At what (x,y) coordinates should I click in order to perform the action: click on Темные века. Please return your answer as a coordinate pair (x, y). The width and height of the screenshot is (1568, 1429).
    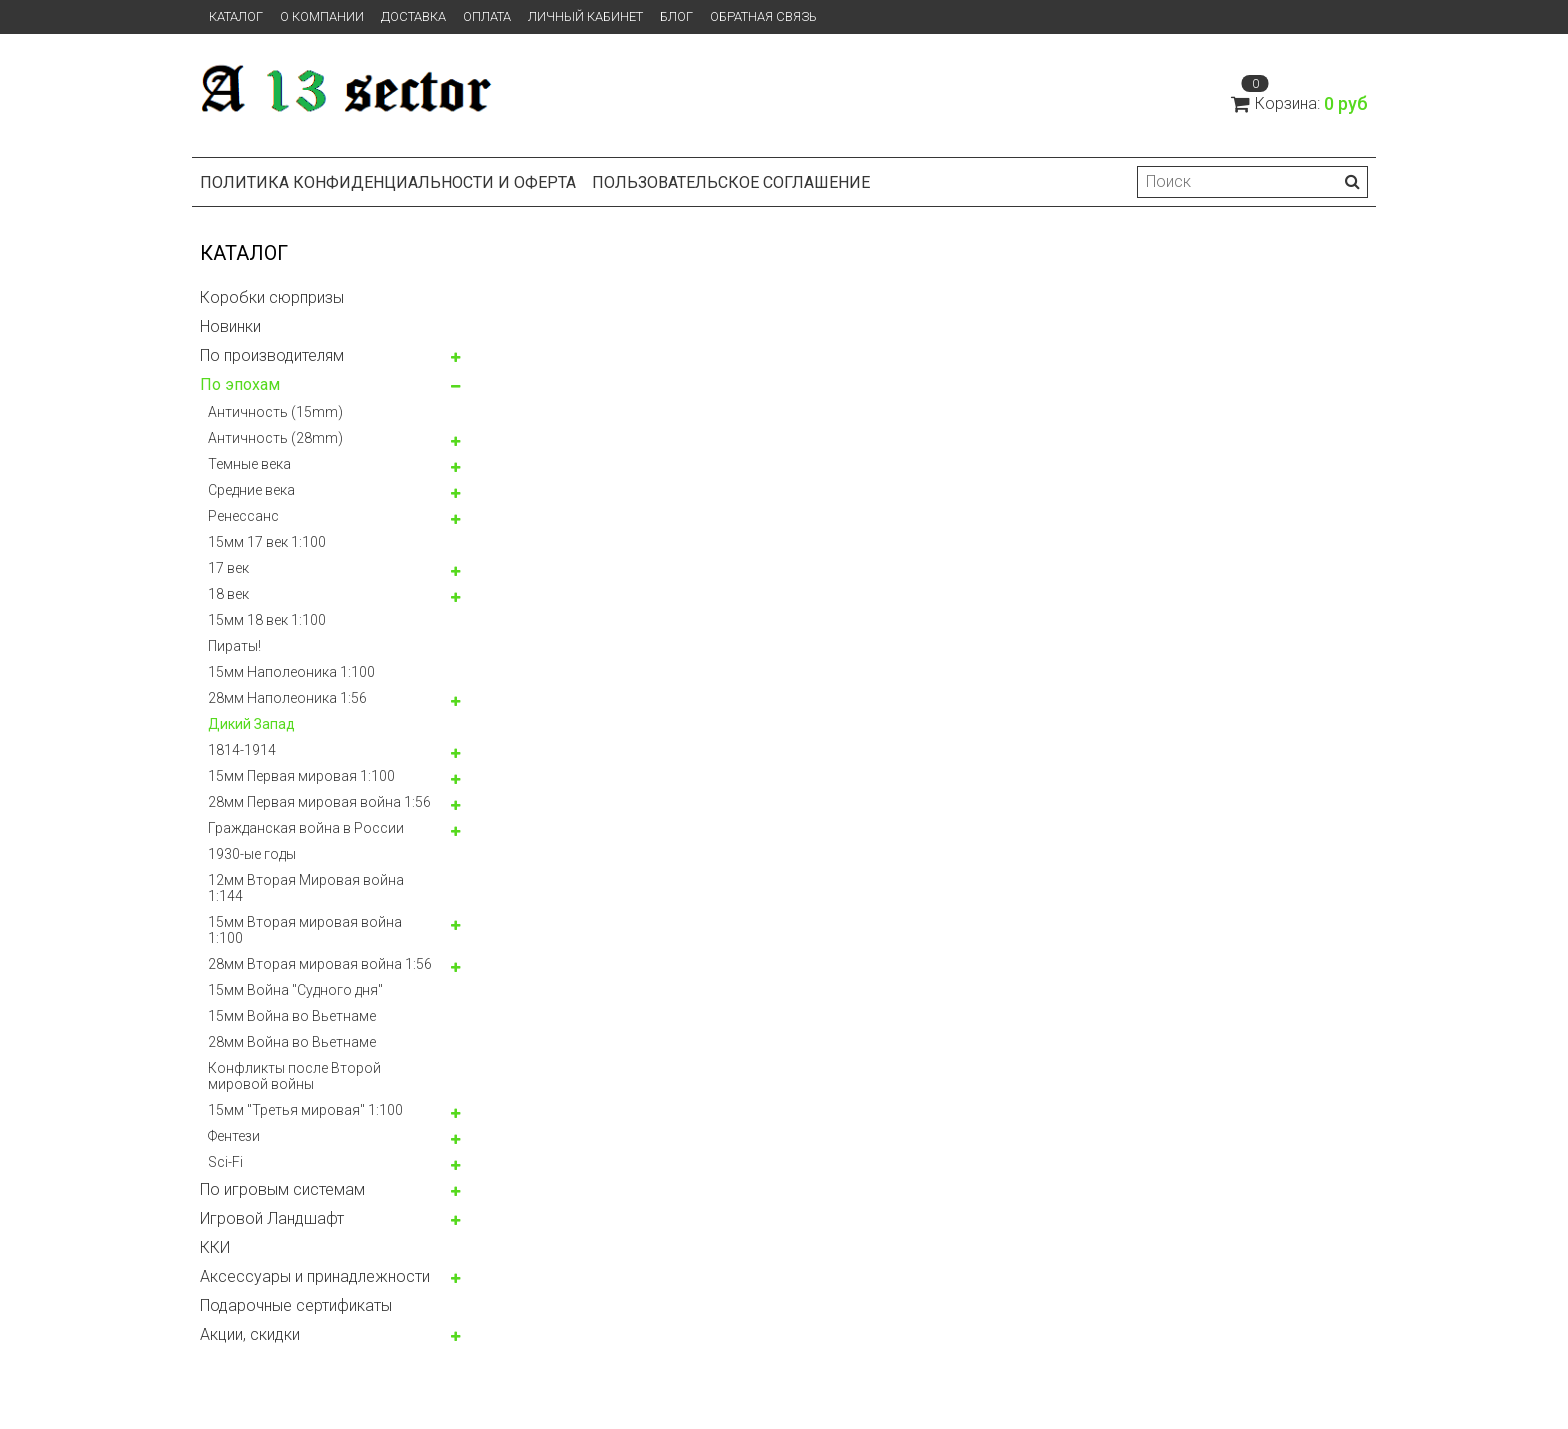
    Looking at the image, I should click on (249, 464).